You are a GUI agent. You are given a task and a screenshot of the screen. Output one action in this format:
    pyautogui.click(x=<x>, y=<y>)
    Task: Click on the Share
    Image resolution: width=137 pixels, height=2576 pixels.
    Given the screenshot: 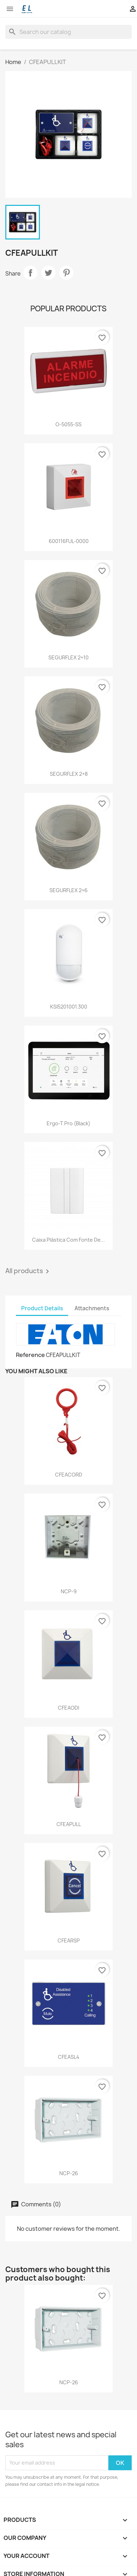 What is the action you would take?
    pyautogui.click(x=30, y=273)
    